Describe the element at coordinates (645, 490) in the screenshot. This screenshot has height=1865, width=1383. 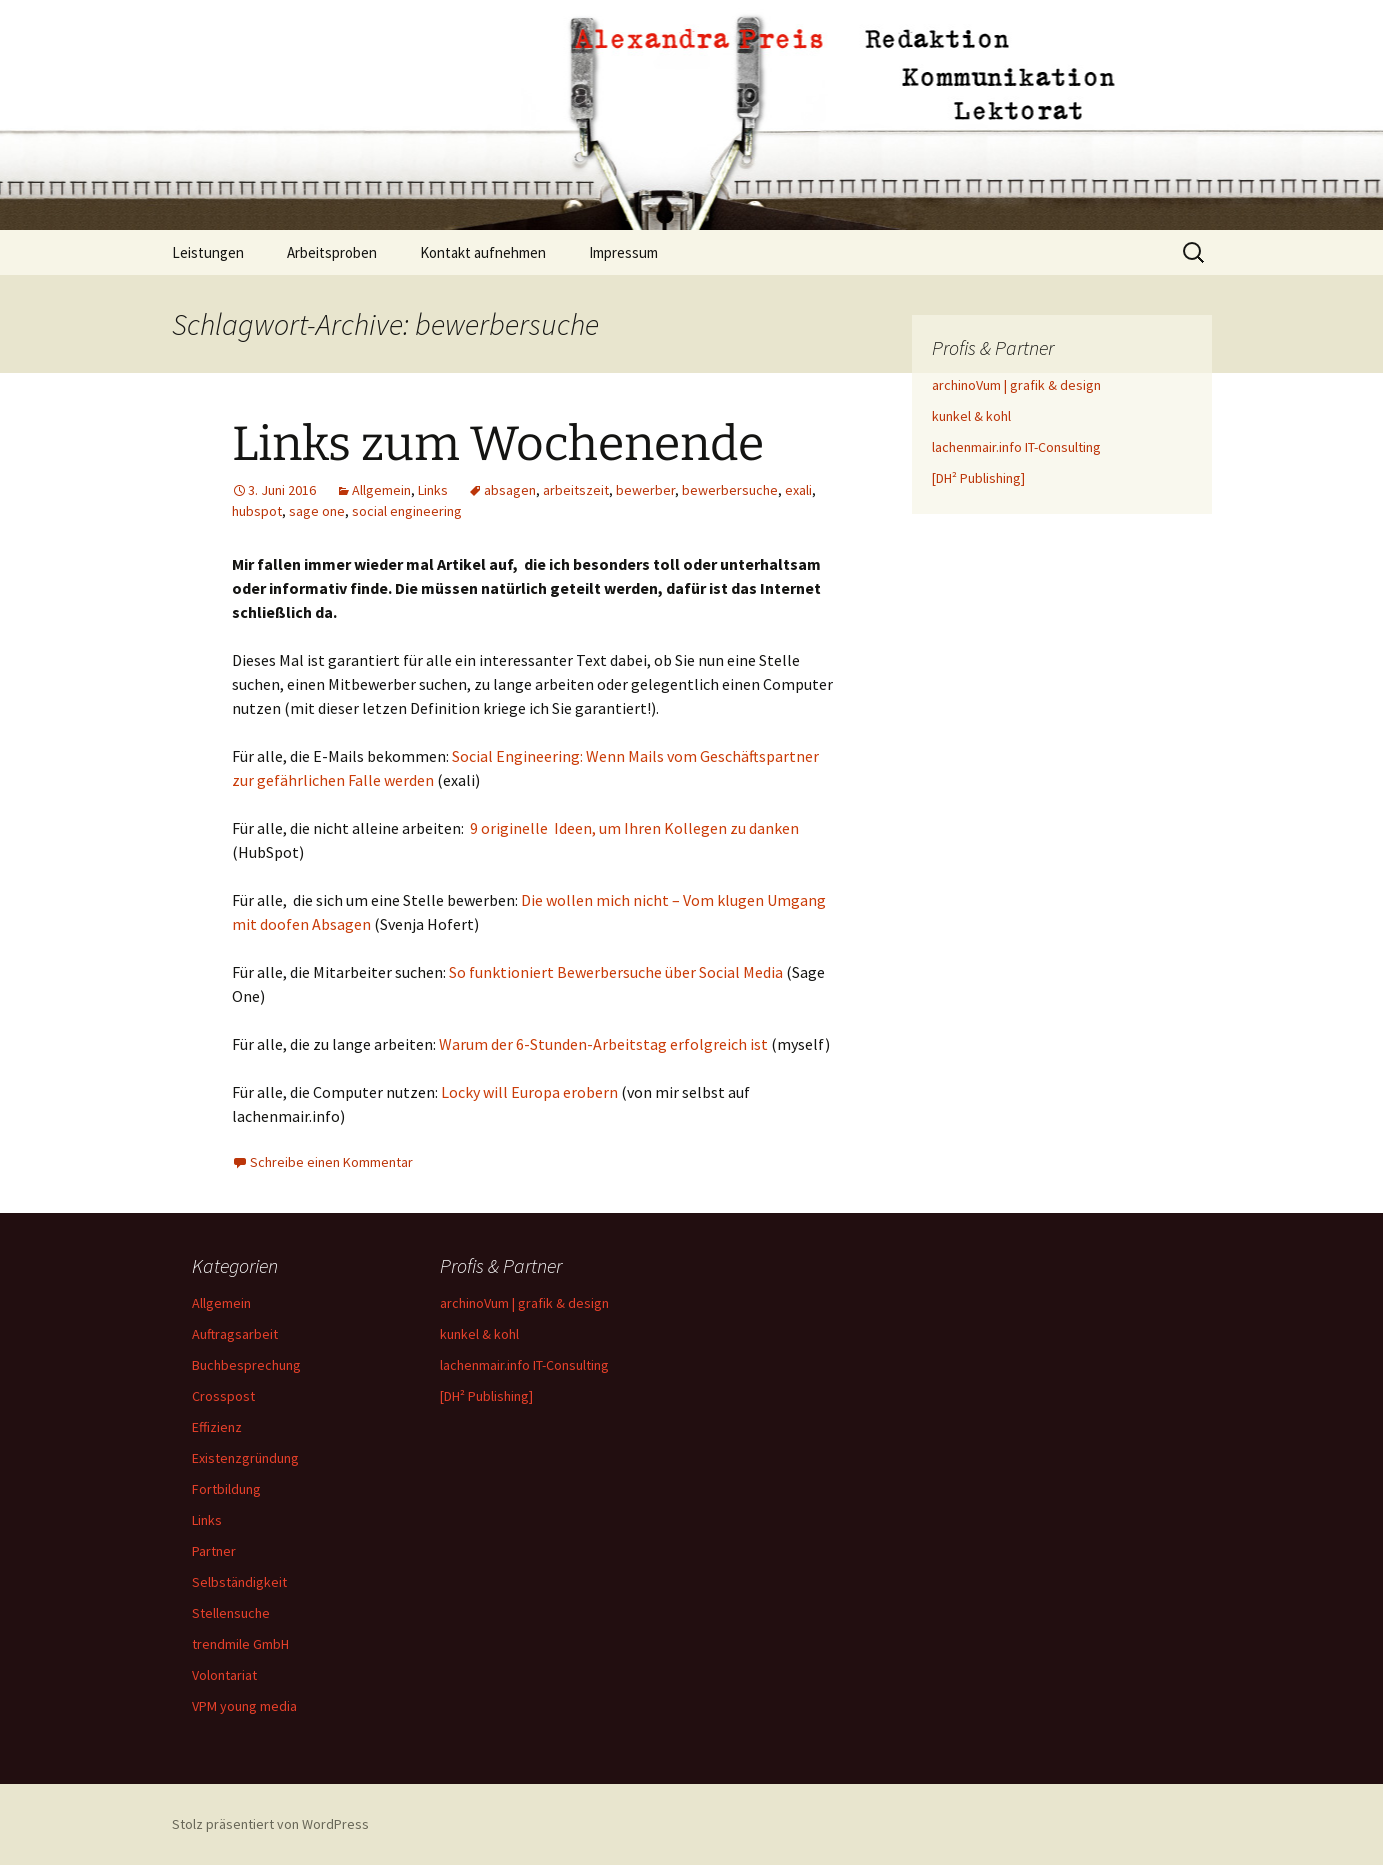
I see `bewerber` at that location.